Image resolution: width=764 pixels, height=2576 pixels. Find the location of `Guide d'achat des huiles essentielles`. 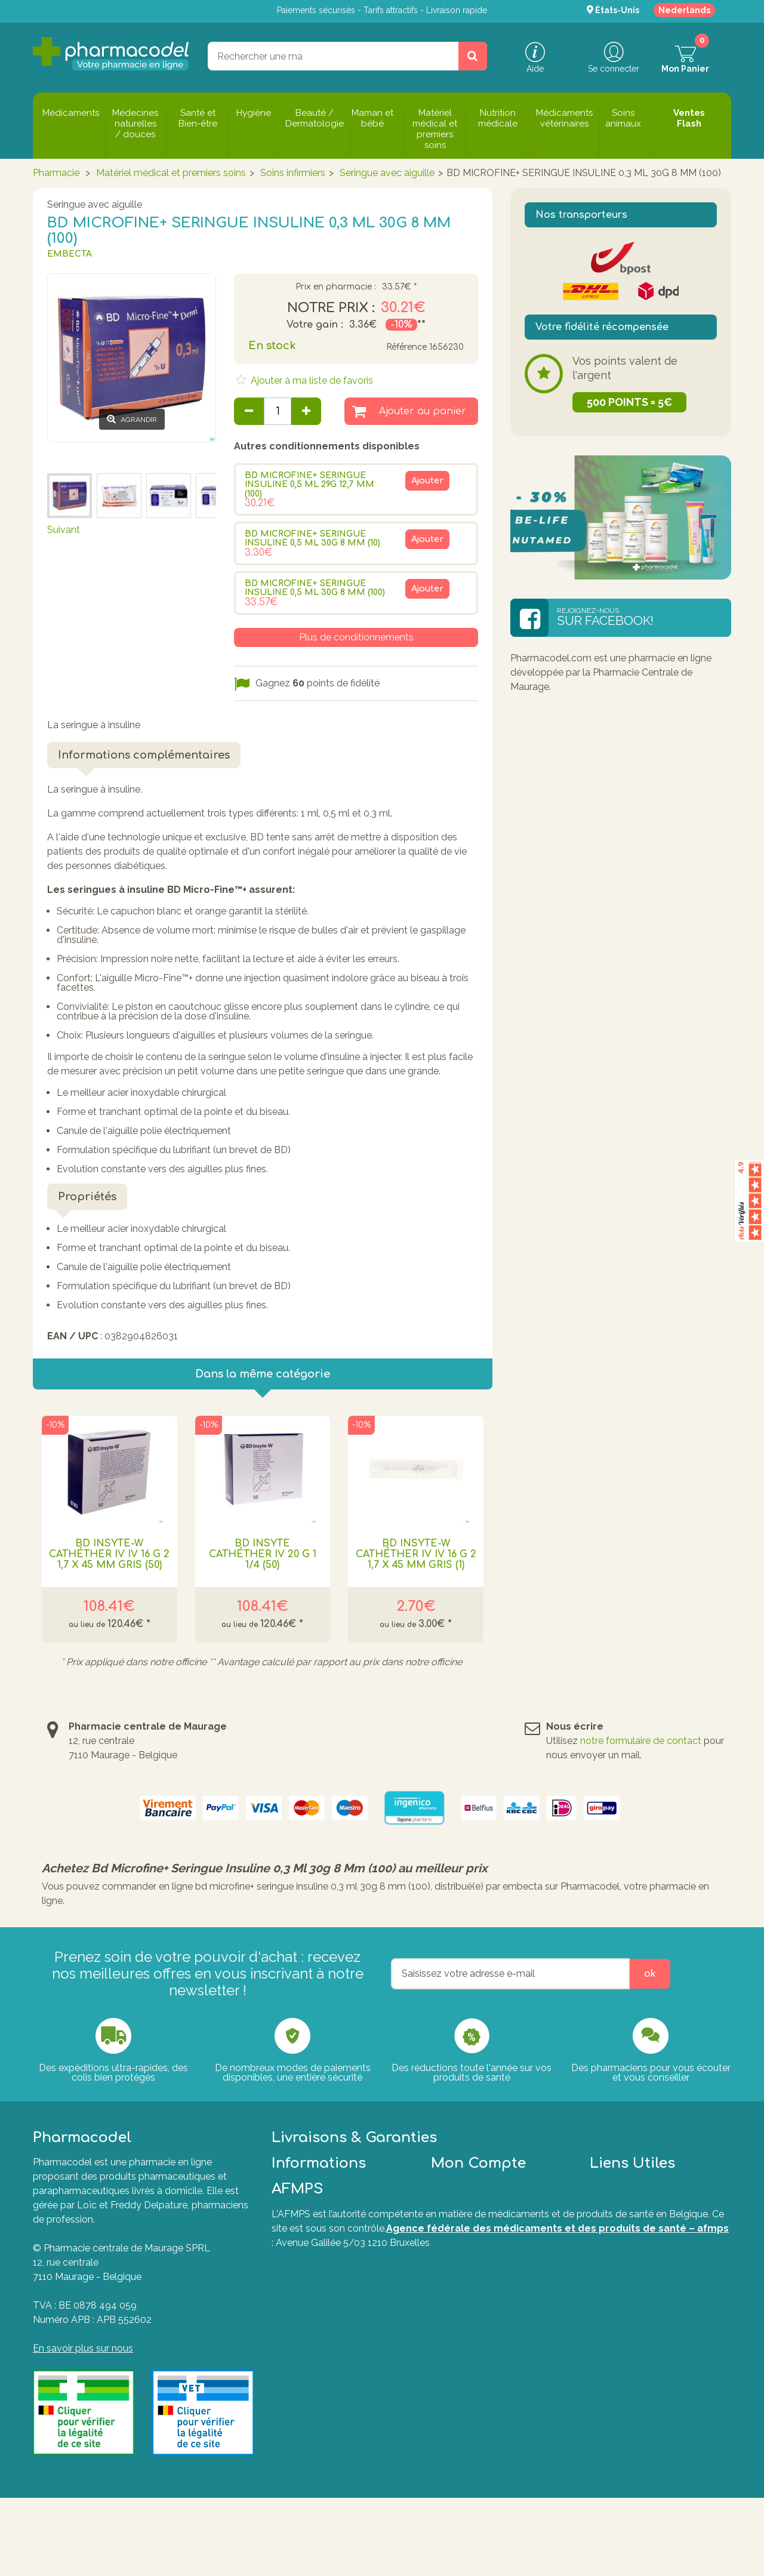

Guide d'achat des huiles essentielles is located at coordinates (325, 2394).